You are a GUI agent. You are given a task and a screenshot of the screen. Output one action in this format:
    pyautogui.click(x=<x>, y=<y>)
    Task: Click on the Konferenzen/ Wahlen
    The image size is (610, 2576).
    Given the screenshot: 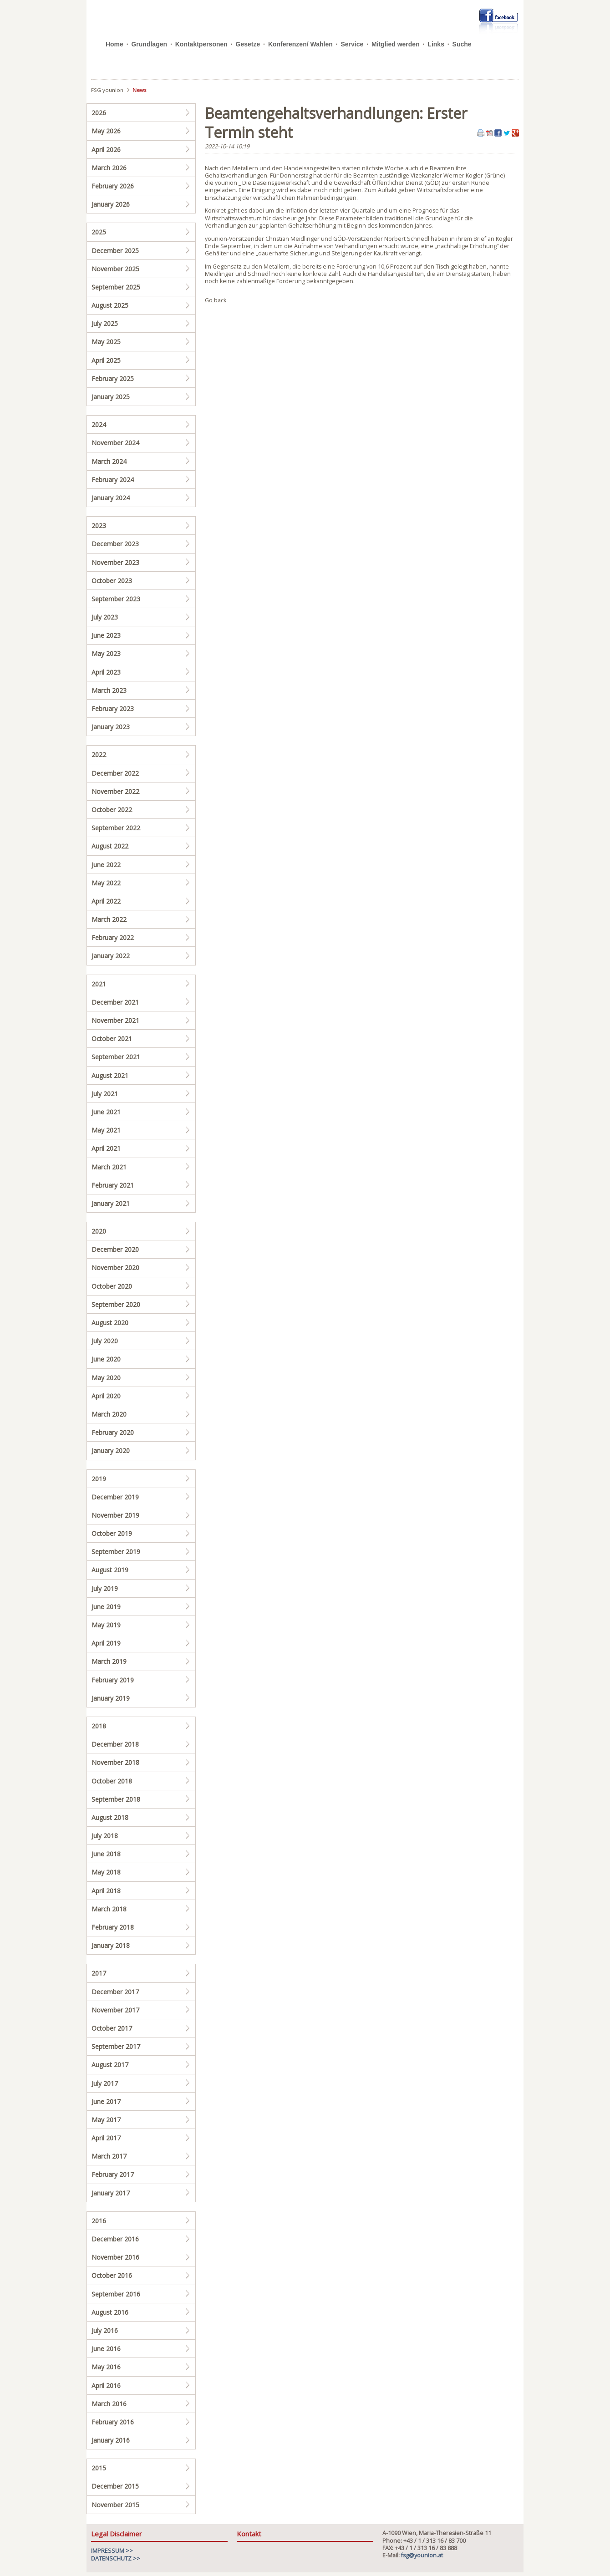 What is the action you would take?
    pyautogui.click(x=300, y=44)
    